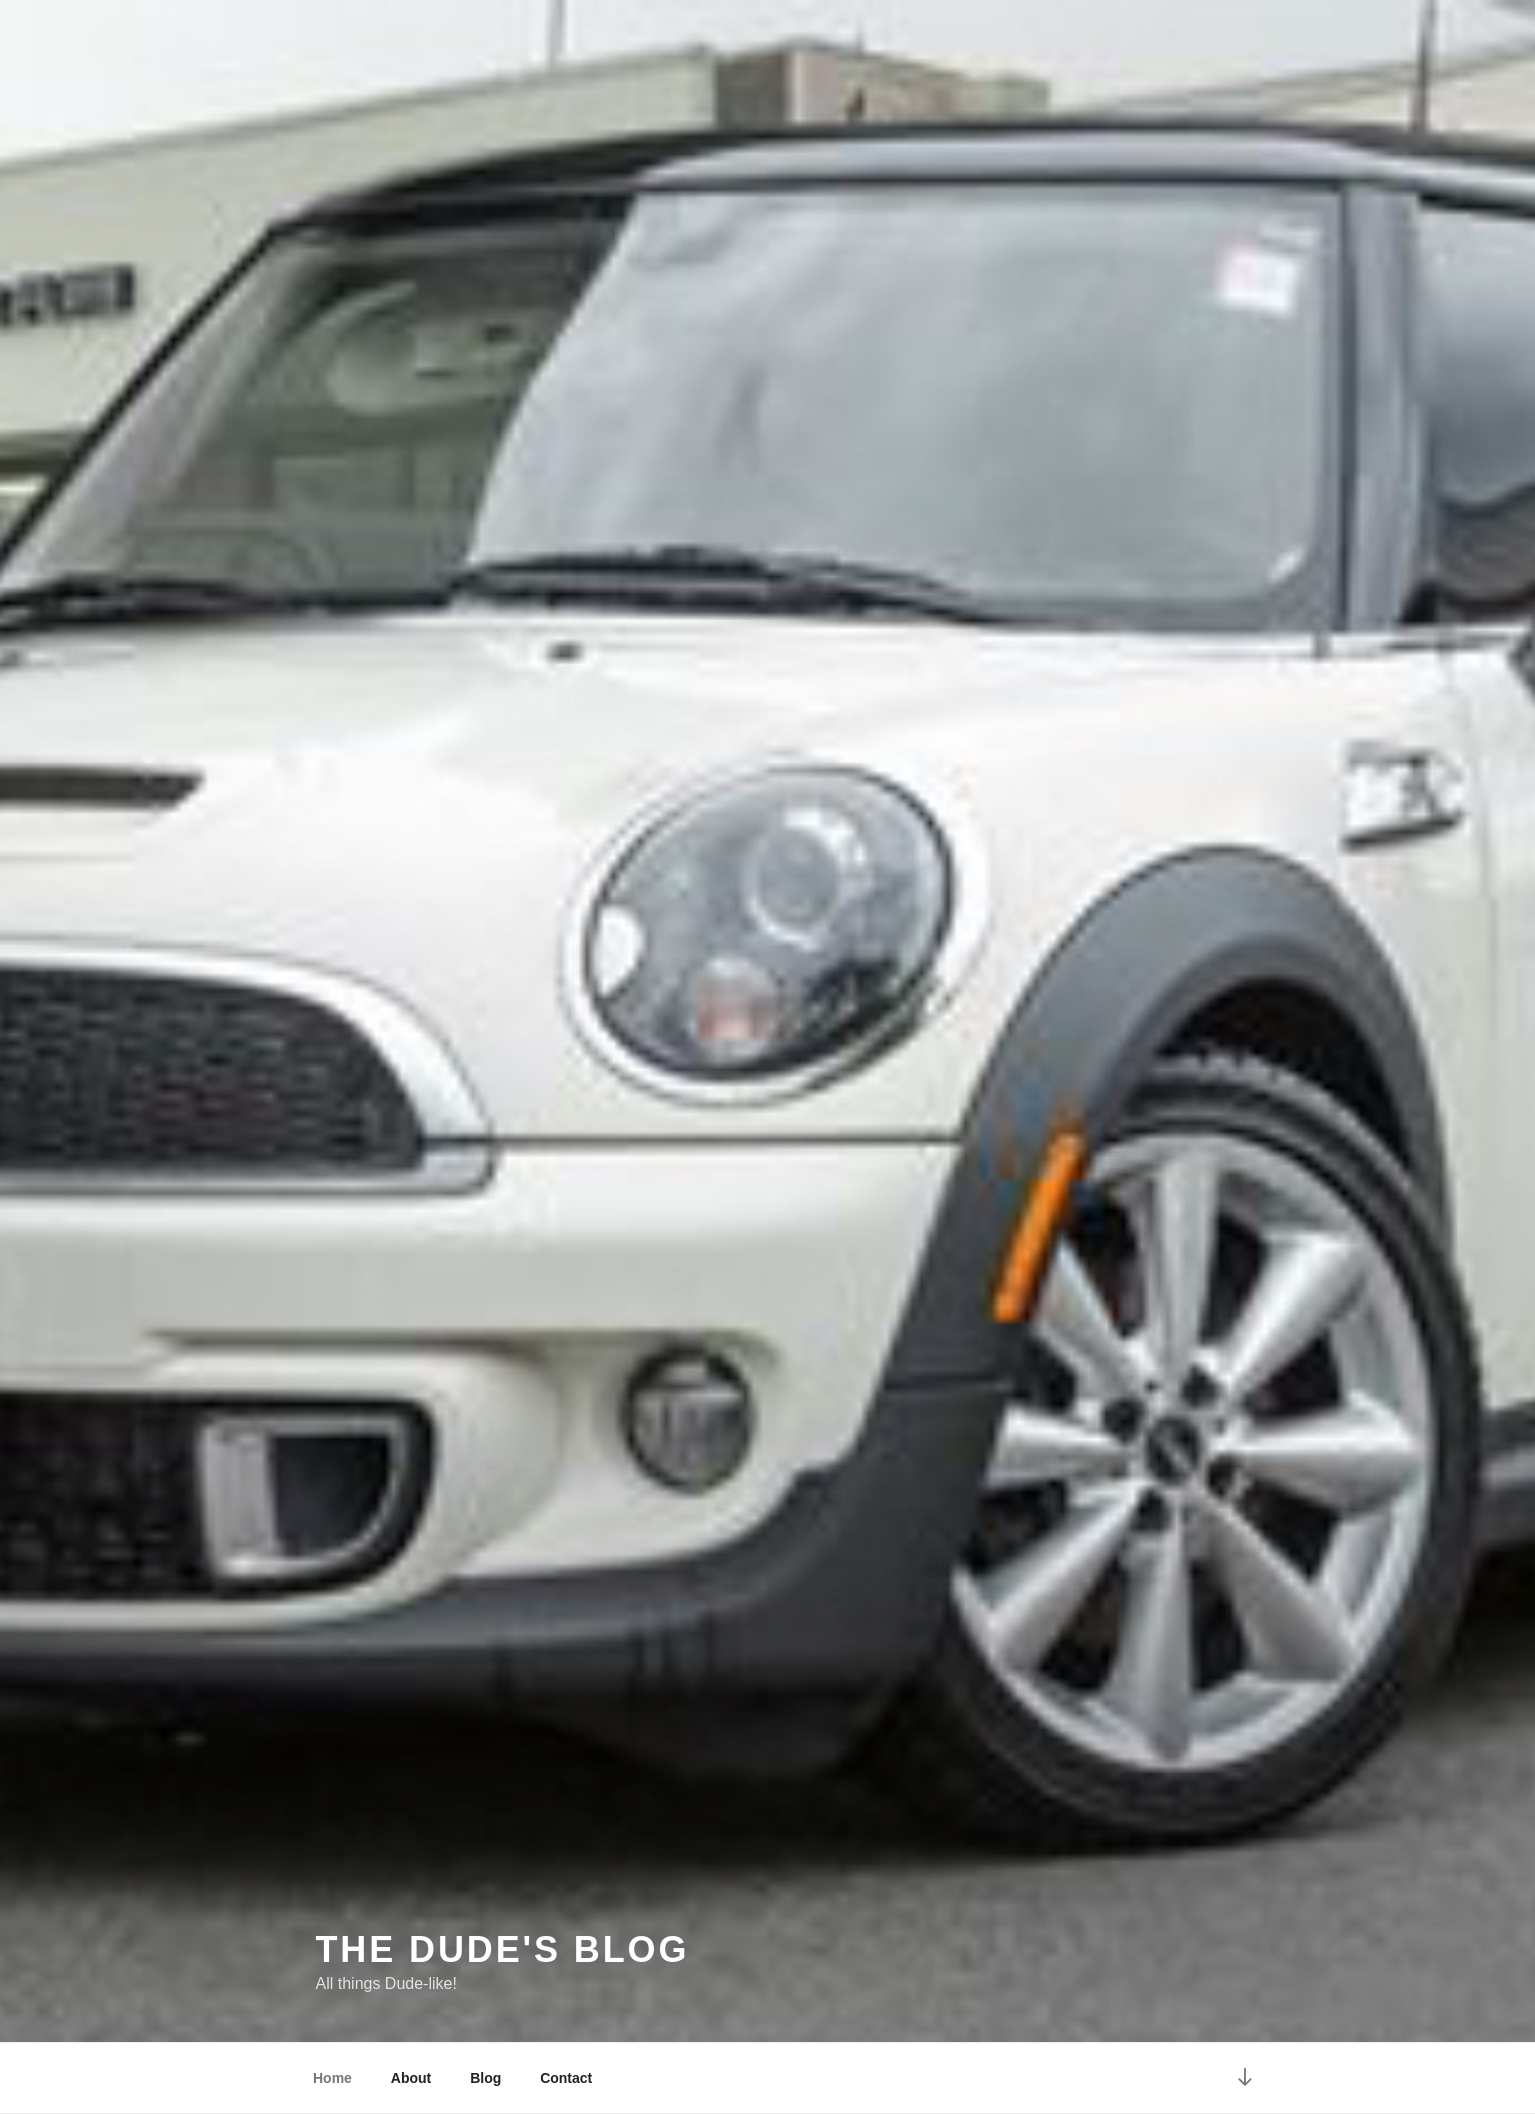 The height and width of the screenshot is (2114, 1535). I want to click on About, so click(411, 2078).